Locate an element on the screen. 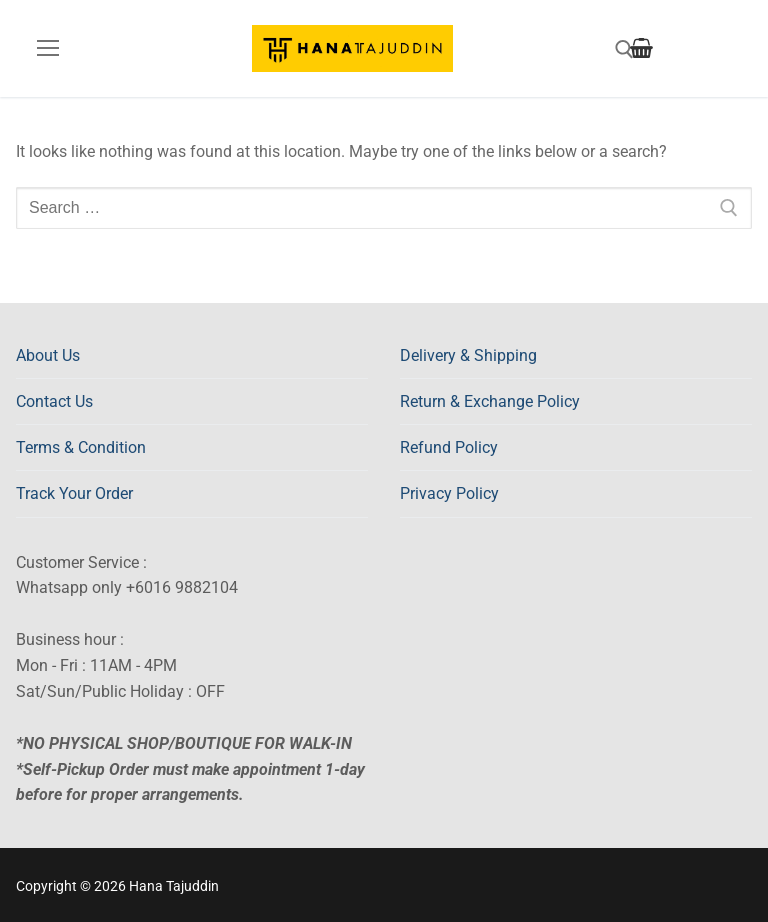 The image size is (768, 922). [open search tool] is located at coordinates (624, 49).